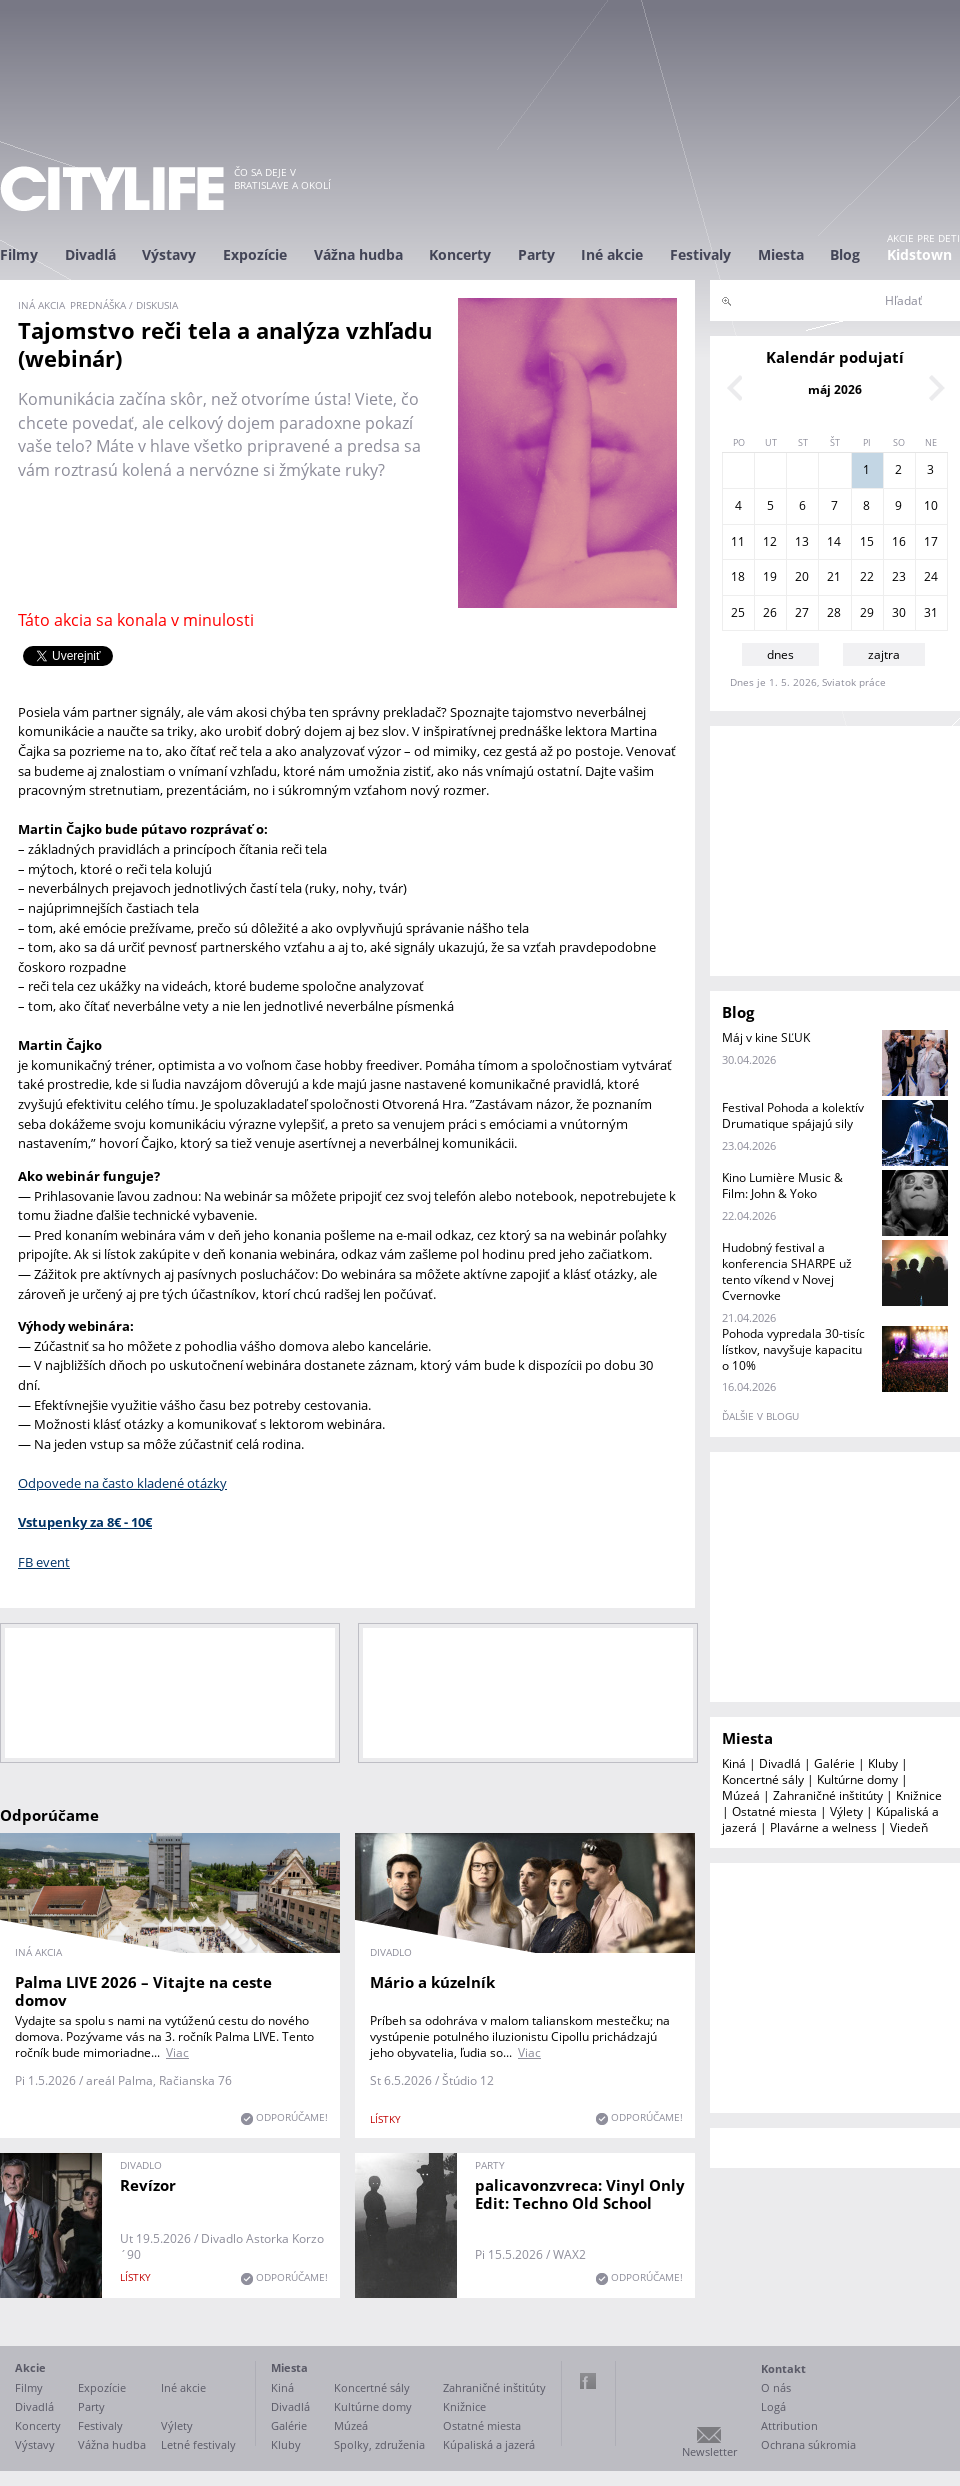 This screenshot has width=960, height=2486. I want to click on 31, so click(931, 612).